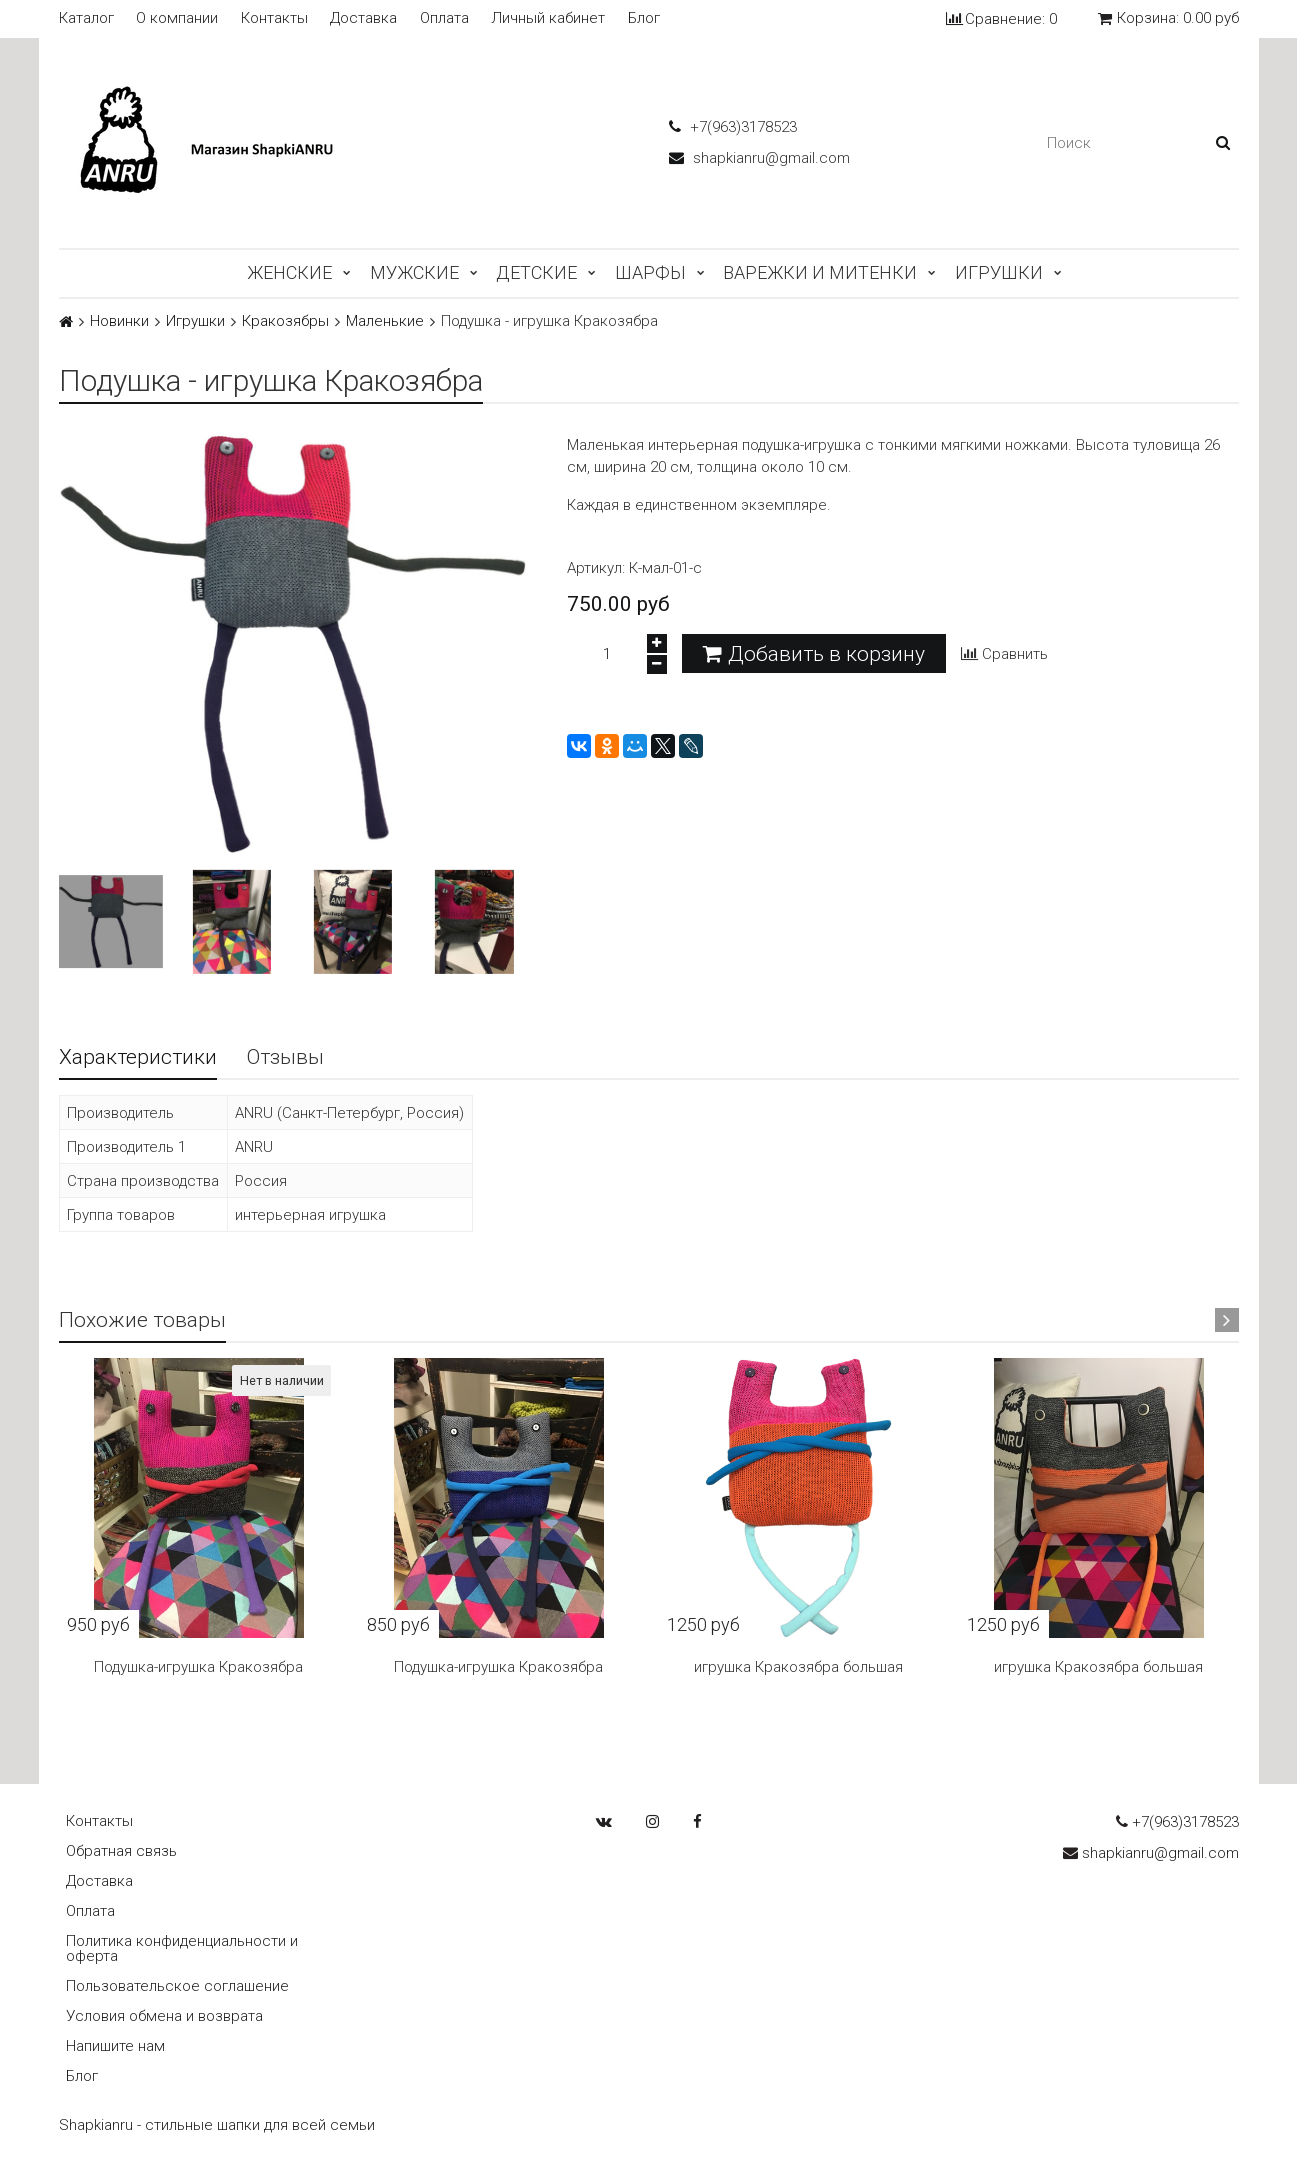 The height and width of the screenshot is (2181, 1297). Describe the element at coordinates (164, 2016) in the screenshot. I see `Условия обмена и возврата` at that location.